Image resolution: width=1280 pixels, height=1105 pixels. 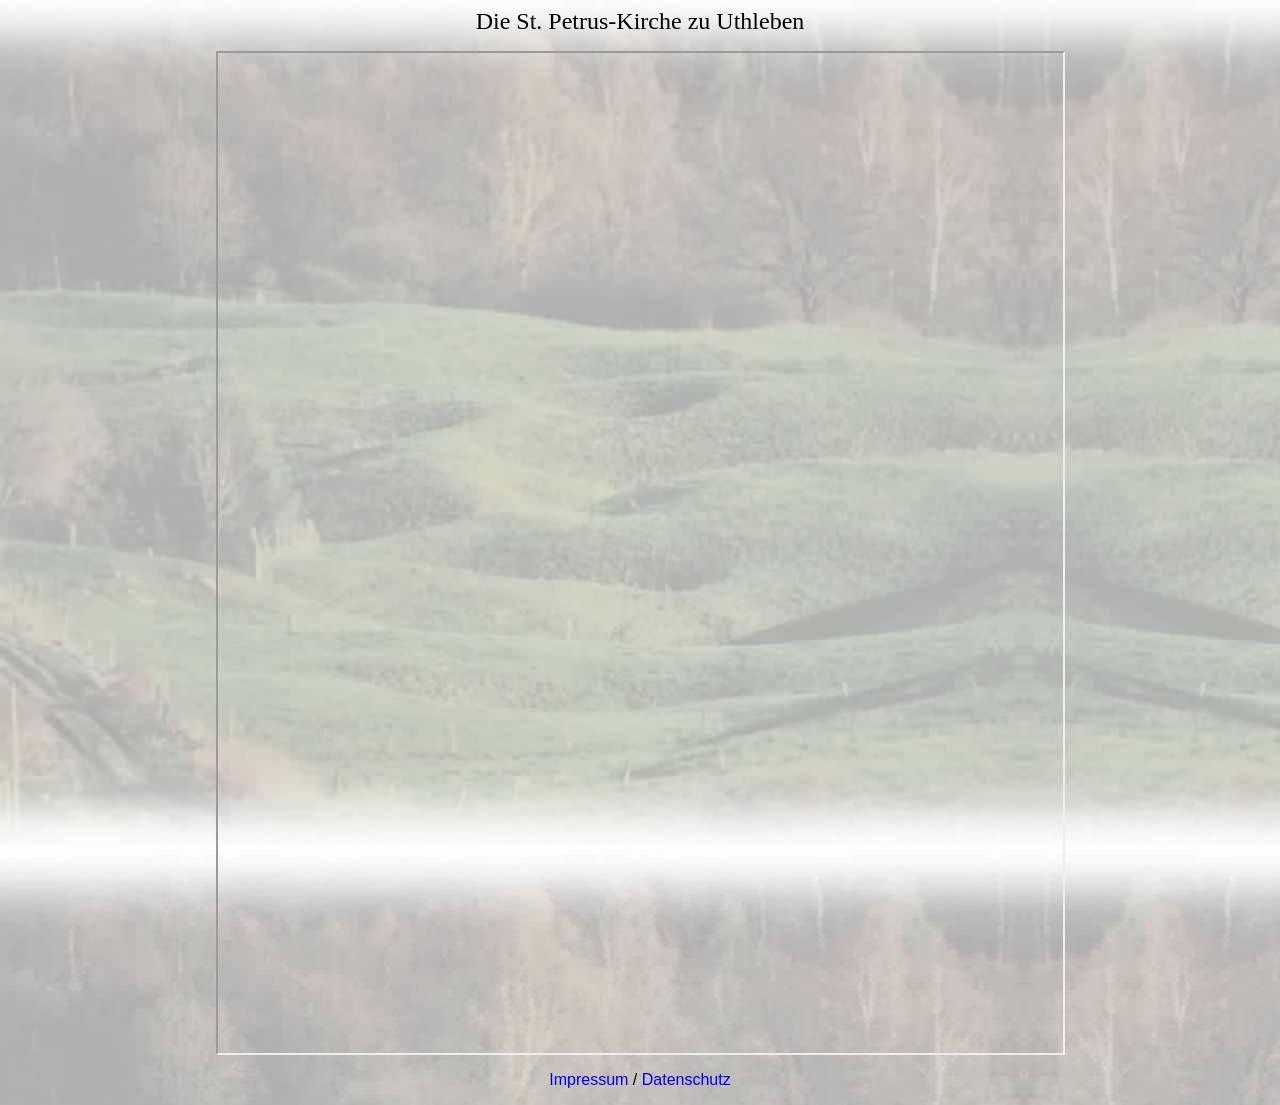 I want to click on Impressum, so click(x=588, y=1079).